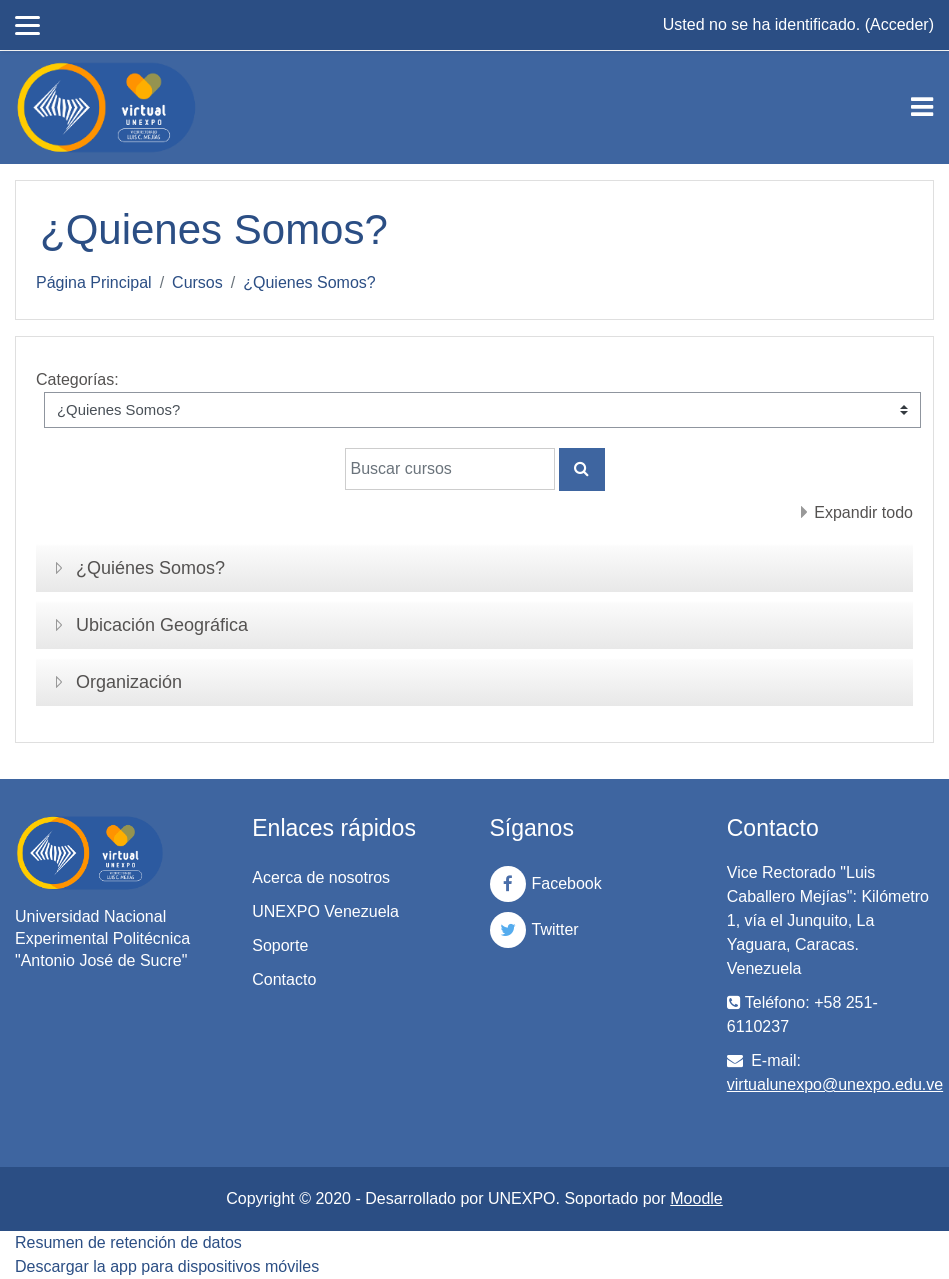 Image resolution: width=949 pixels, height=1279 pixels. I want to click on Cursos, so click(197, 282).